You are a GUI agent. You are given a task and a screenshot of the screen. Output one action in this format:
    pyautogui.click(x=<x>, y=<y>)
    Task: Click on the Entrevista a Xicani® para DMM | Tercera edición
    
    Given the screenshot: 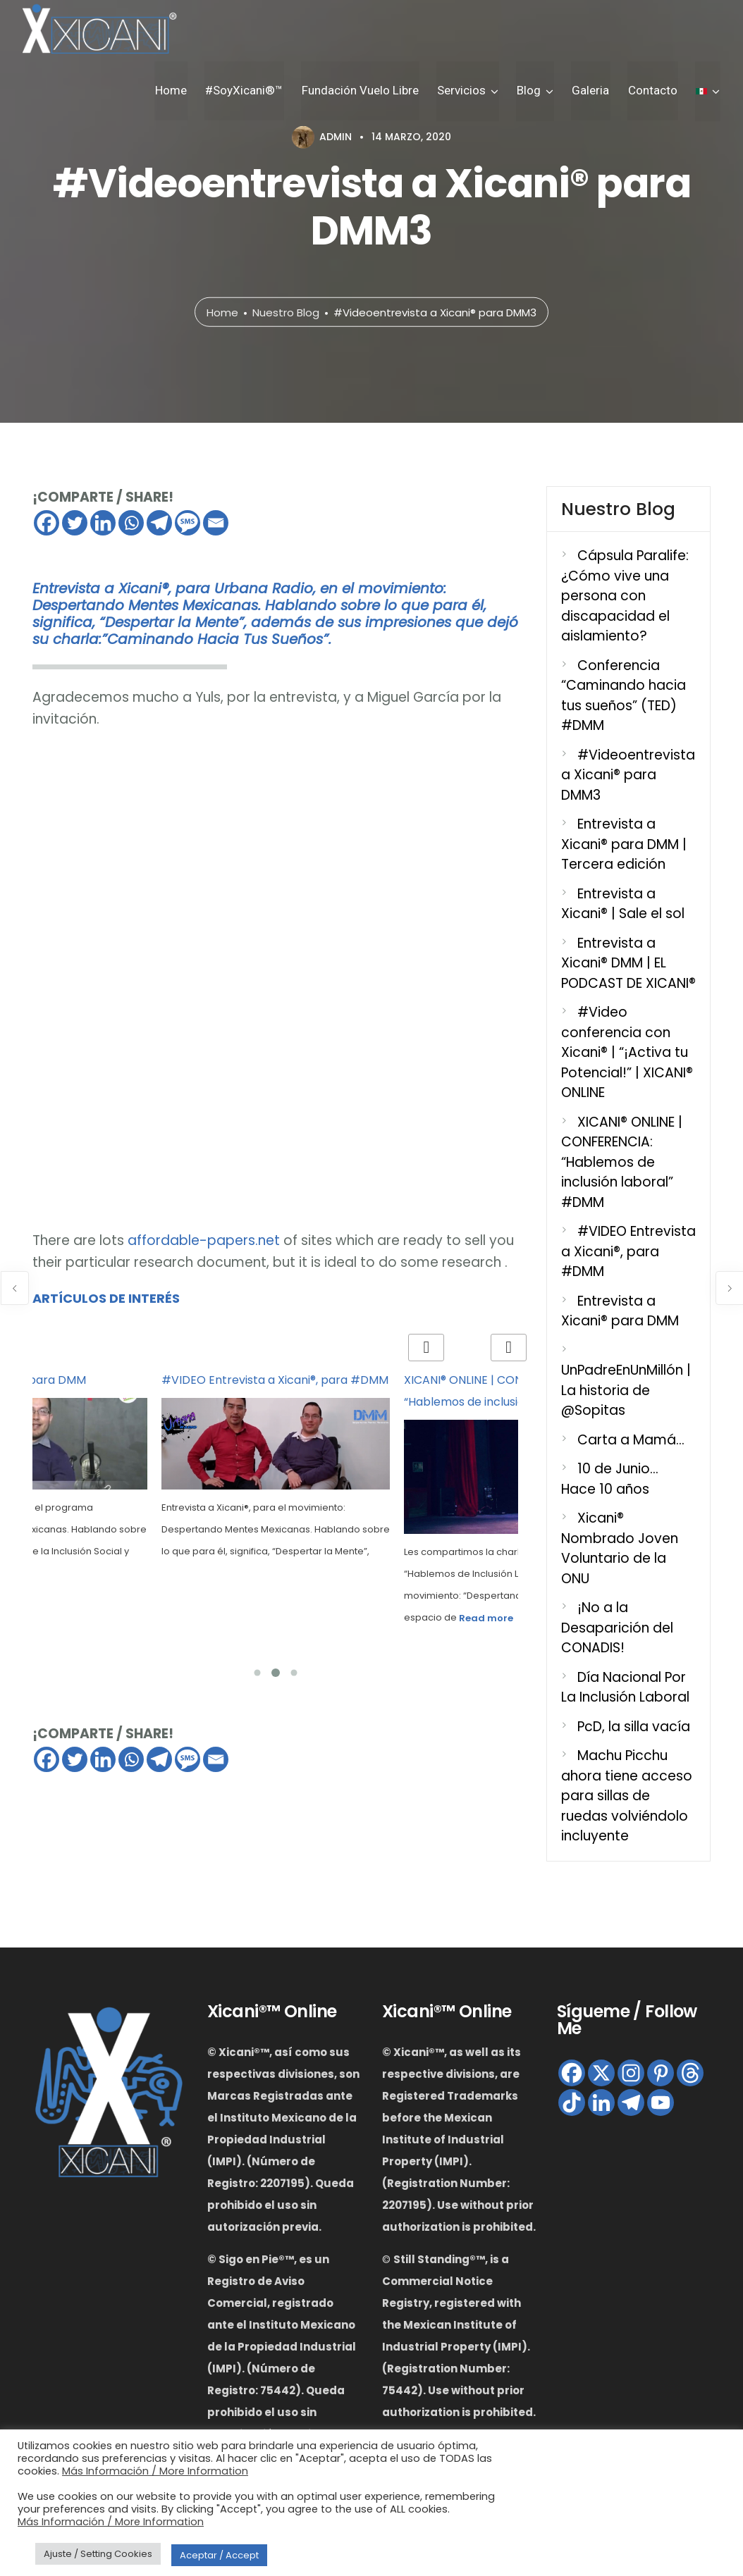 What is the action you would take?
    pyautogui.click(x=624, y=844)
    